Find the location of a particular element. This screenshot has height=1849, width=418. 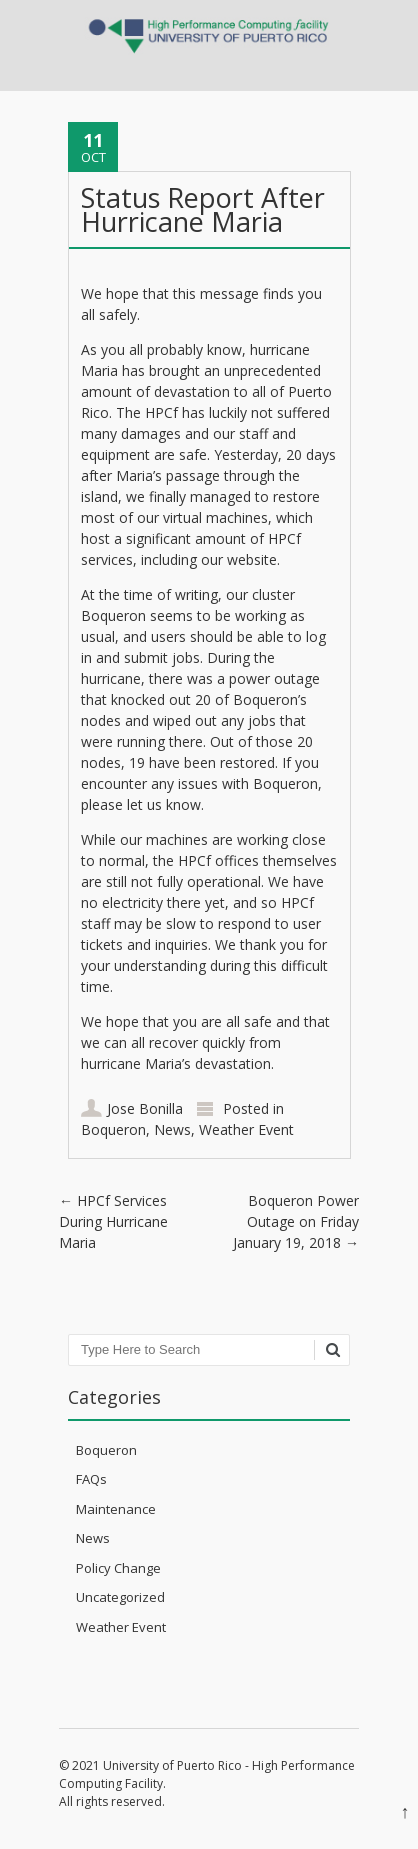

Policy Change is located at coordinates (118, 1568).